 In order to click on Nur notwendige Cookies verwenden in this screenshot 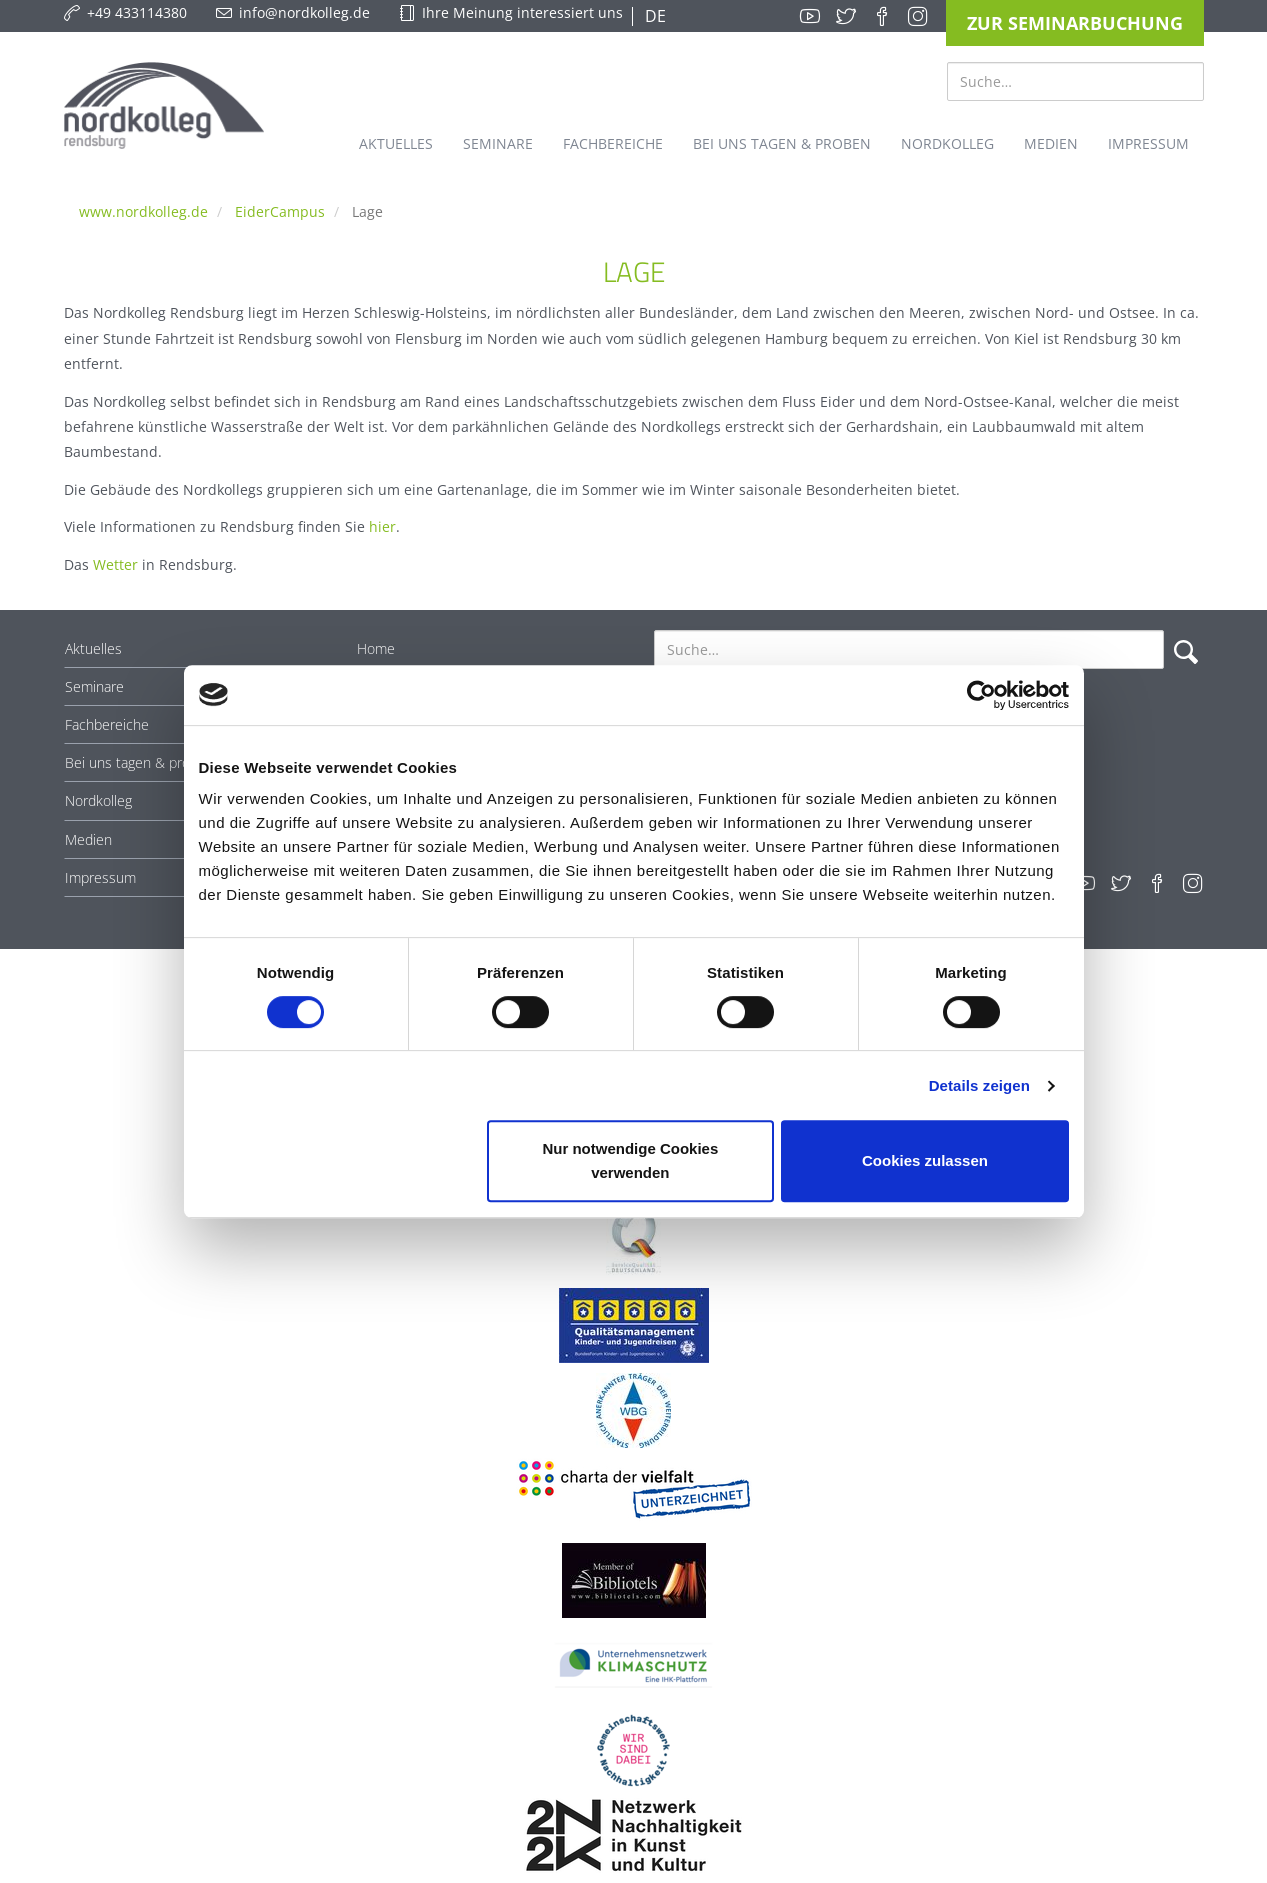, I will do `click(630, 1160)`.